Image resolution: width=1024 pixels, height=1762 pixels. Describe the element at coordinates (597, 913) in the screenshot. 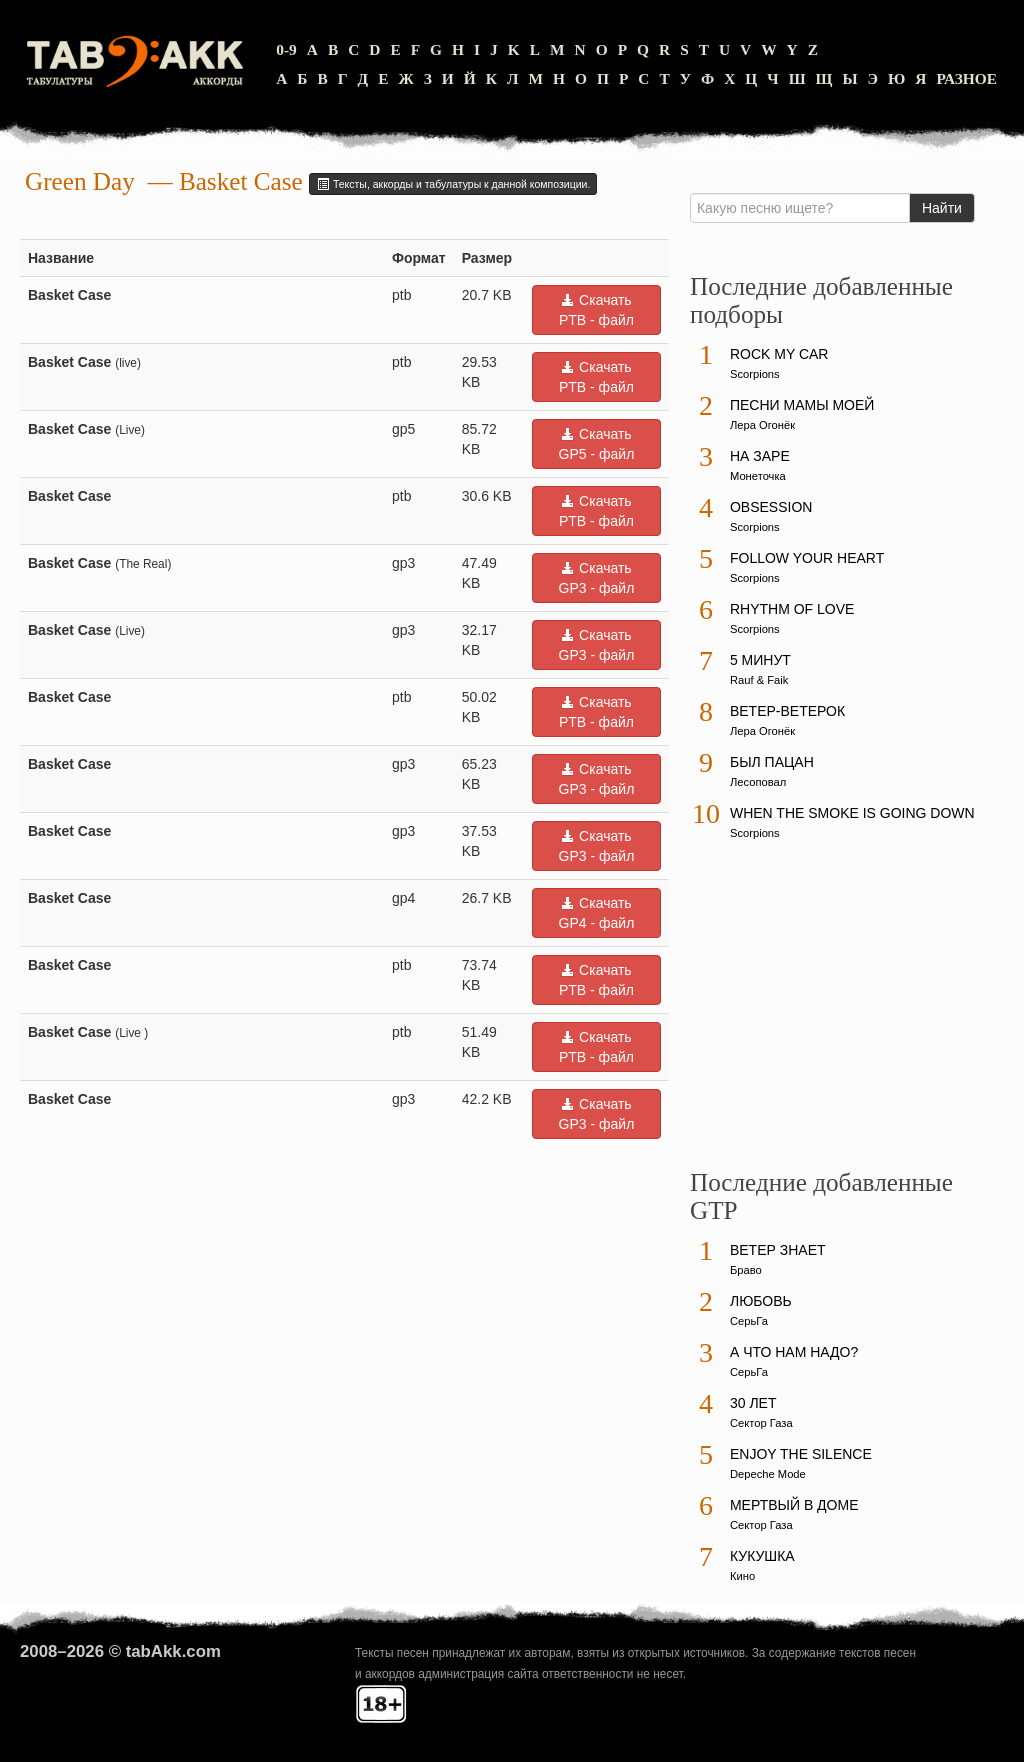

I see `Скачать GP4 - файл` at that location.